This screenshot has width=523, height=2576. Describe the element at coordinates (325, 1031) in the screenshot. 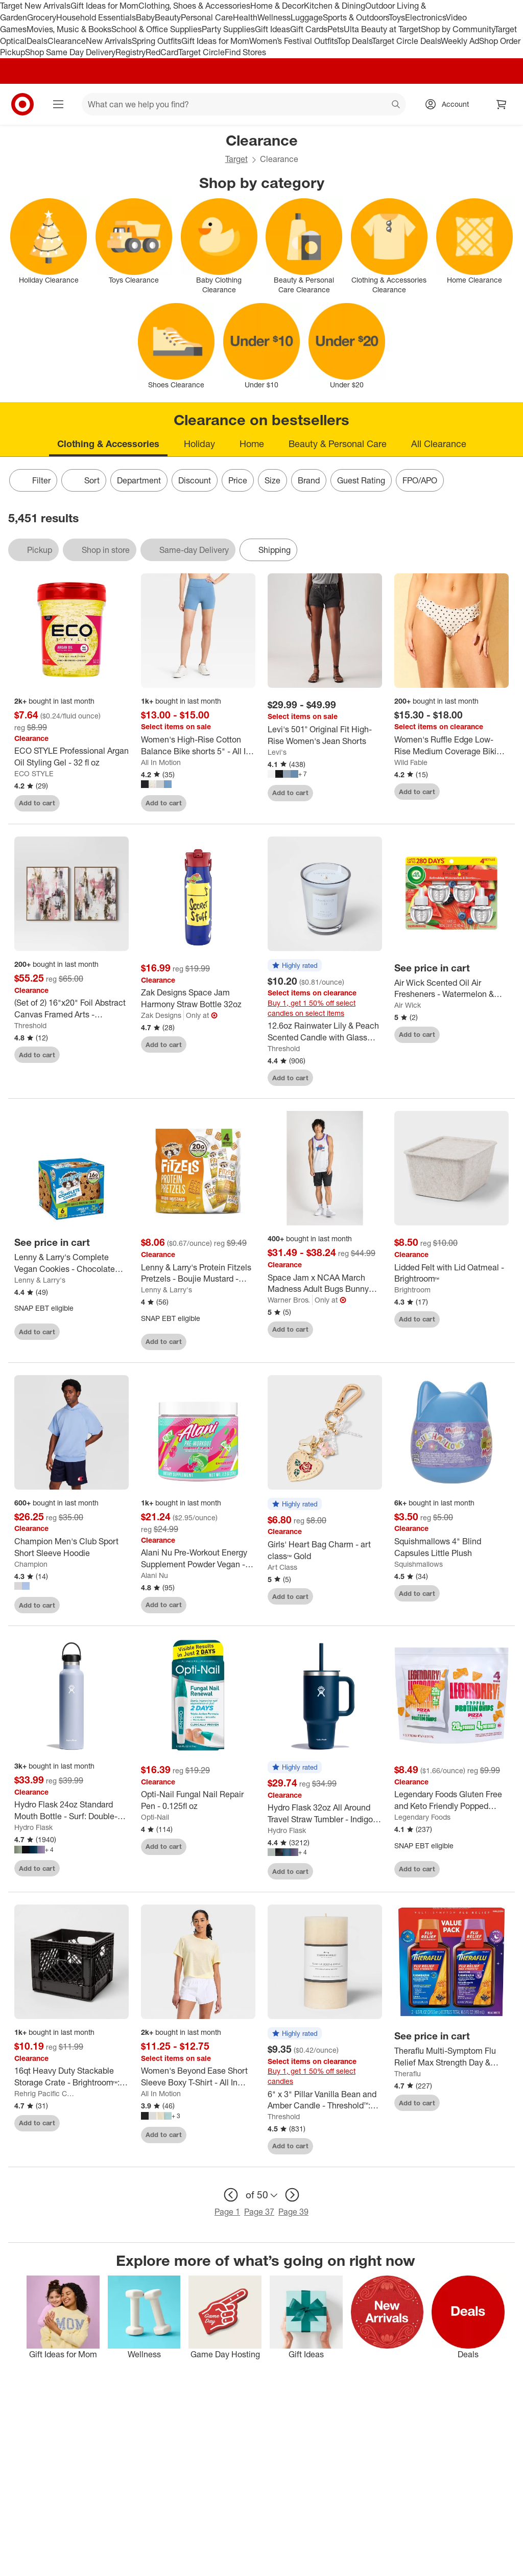

I see `[12.6oz Rainwater Lily & Peach Scented Candle with Glass Vase & Dustcover - Threshold™: Palm Wax, 52hr Burn Time]` at that location.